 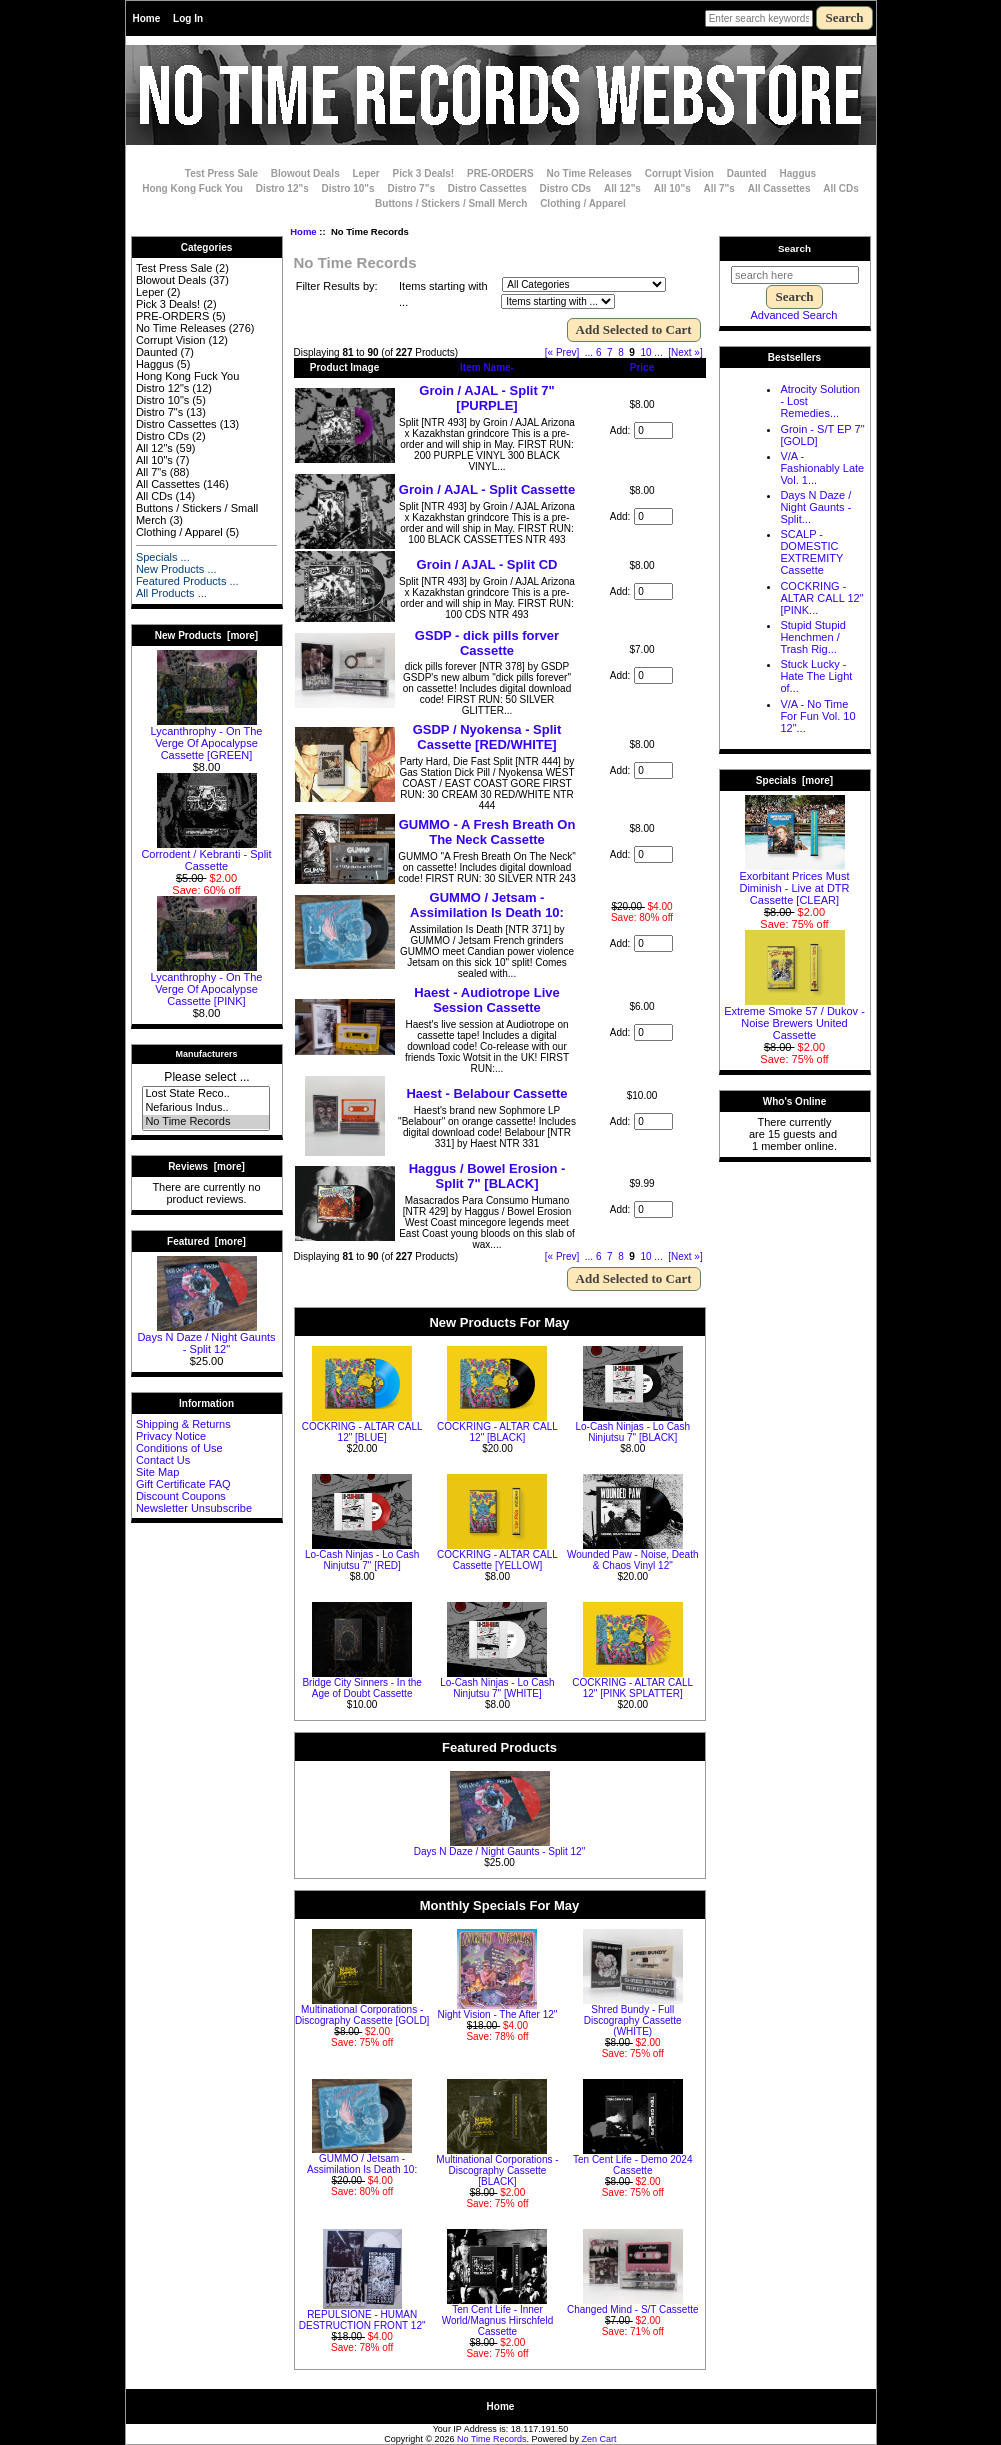 I want to click on No Time Releases, so click(x=588, y=173).